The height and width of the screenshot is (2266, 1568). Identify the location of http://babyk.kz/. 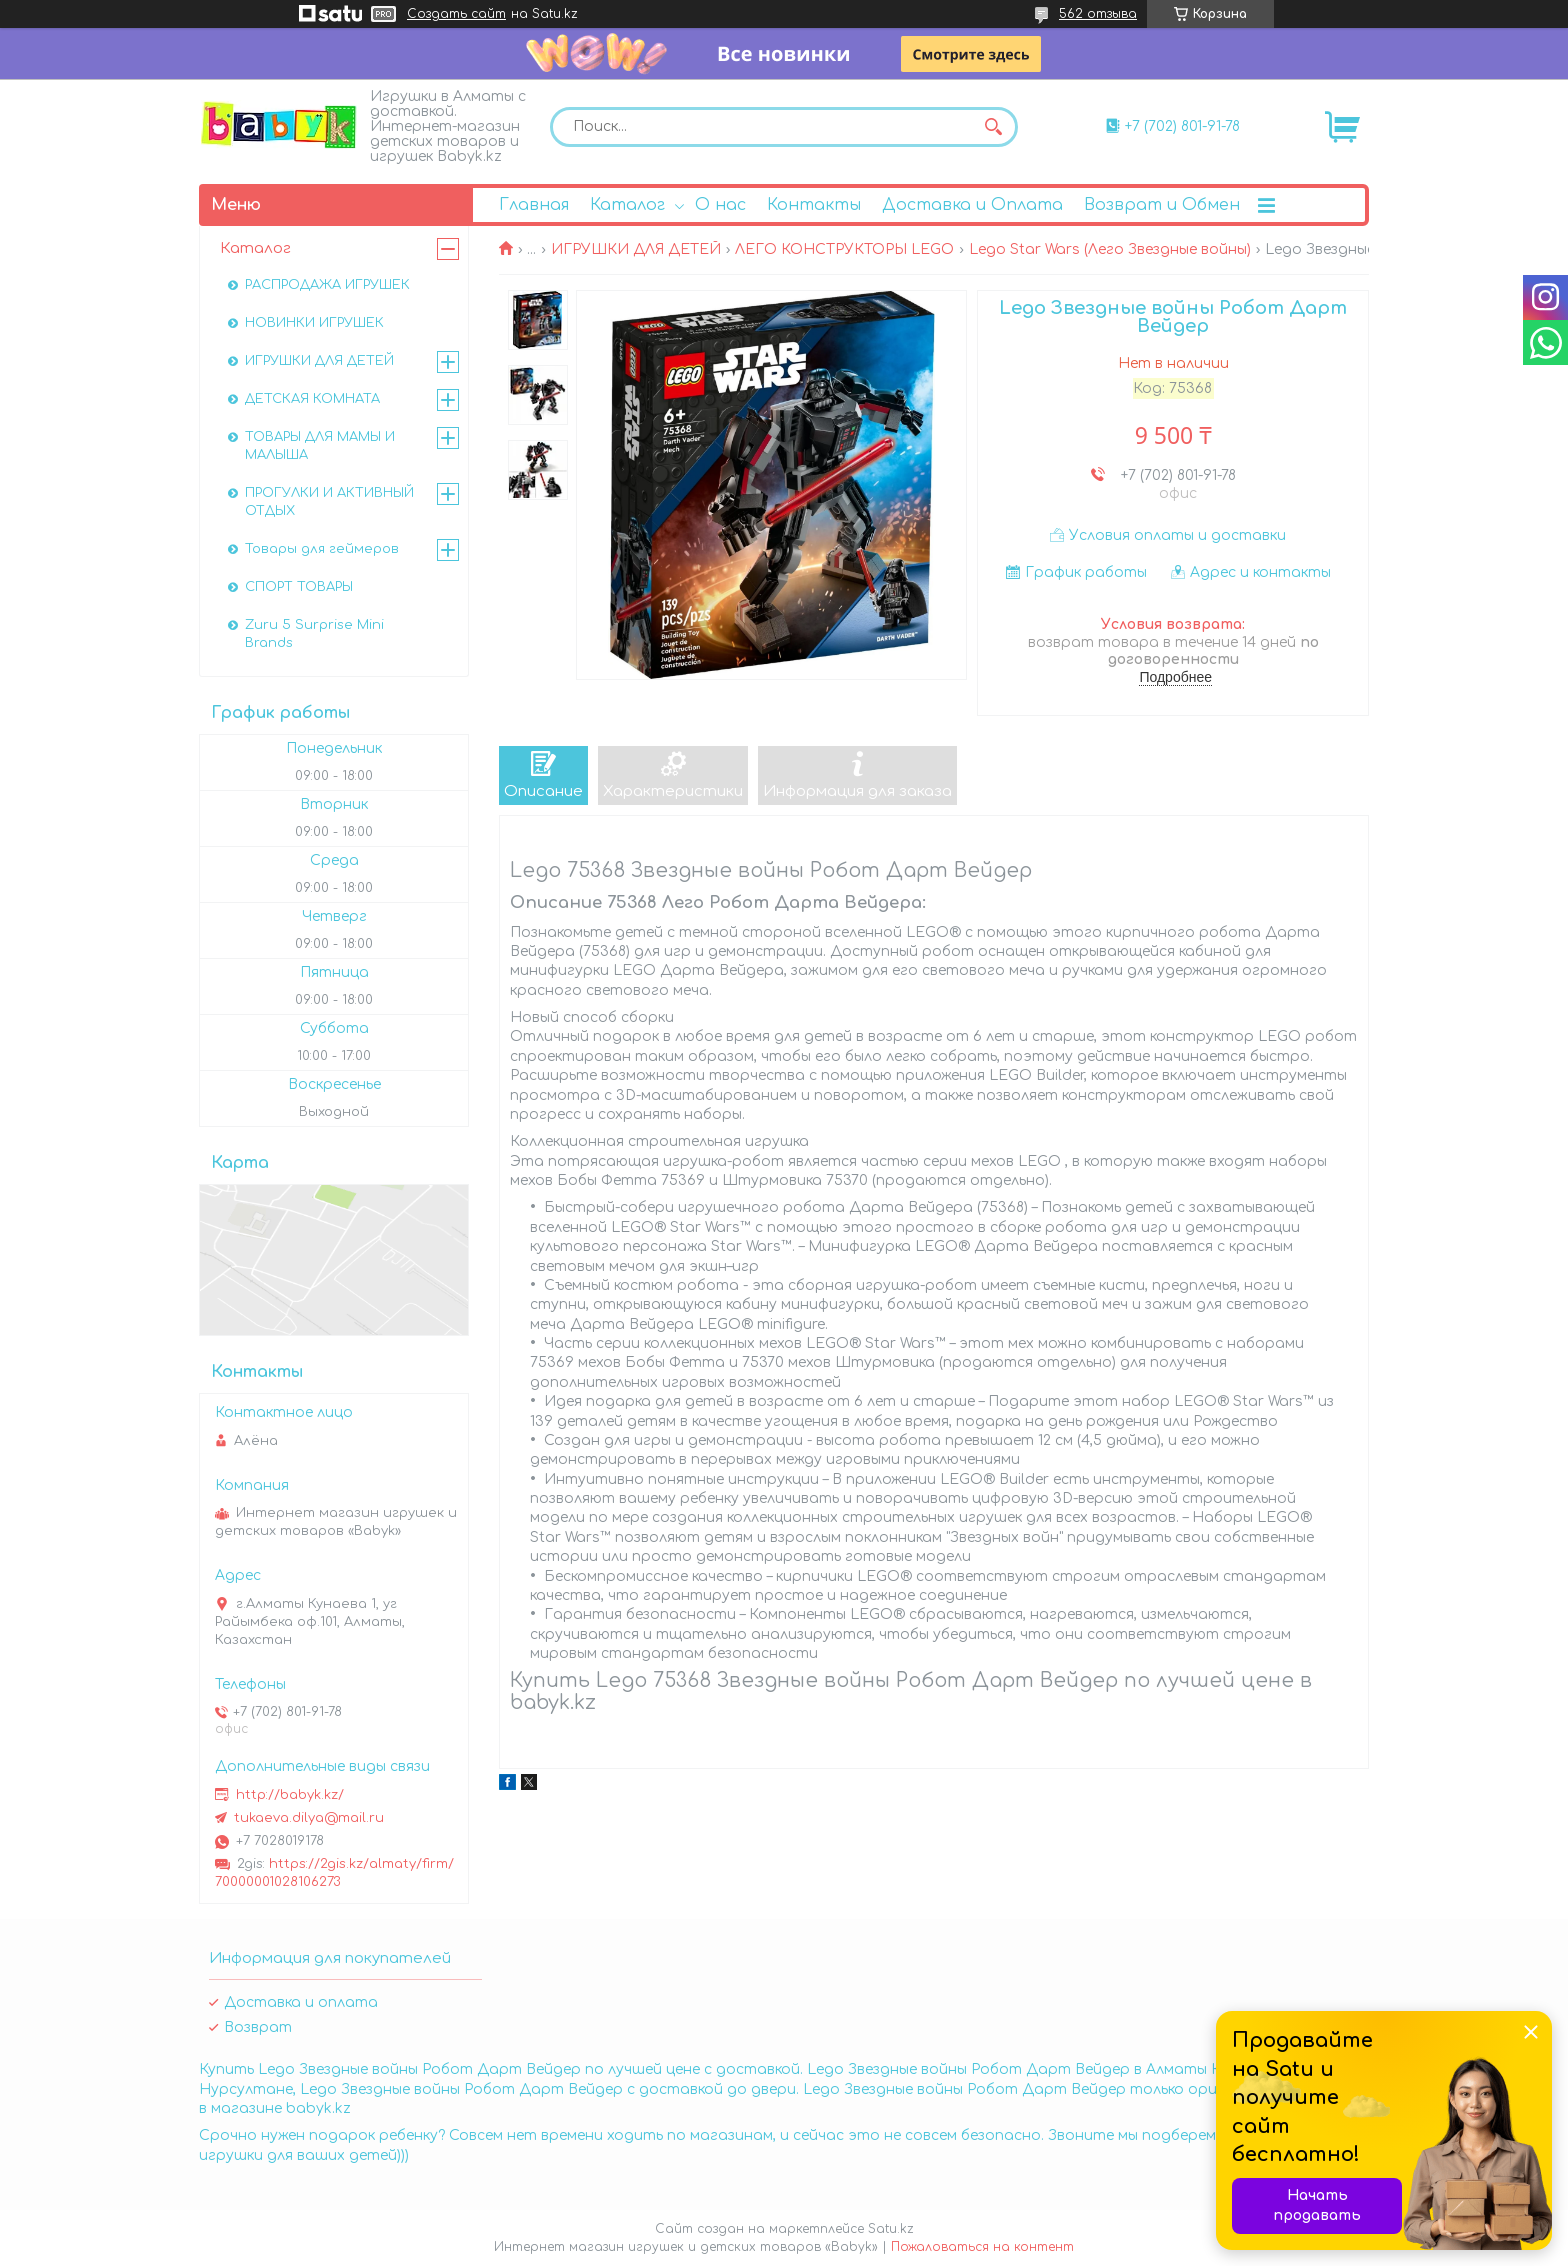
(290, 1795).